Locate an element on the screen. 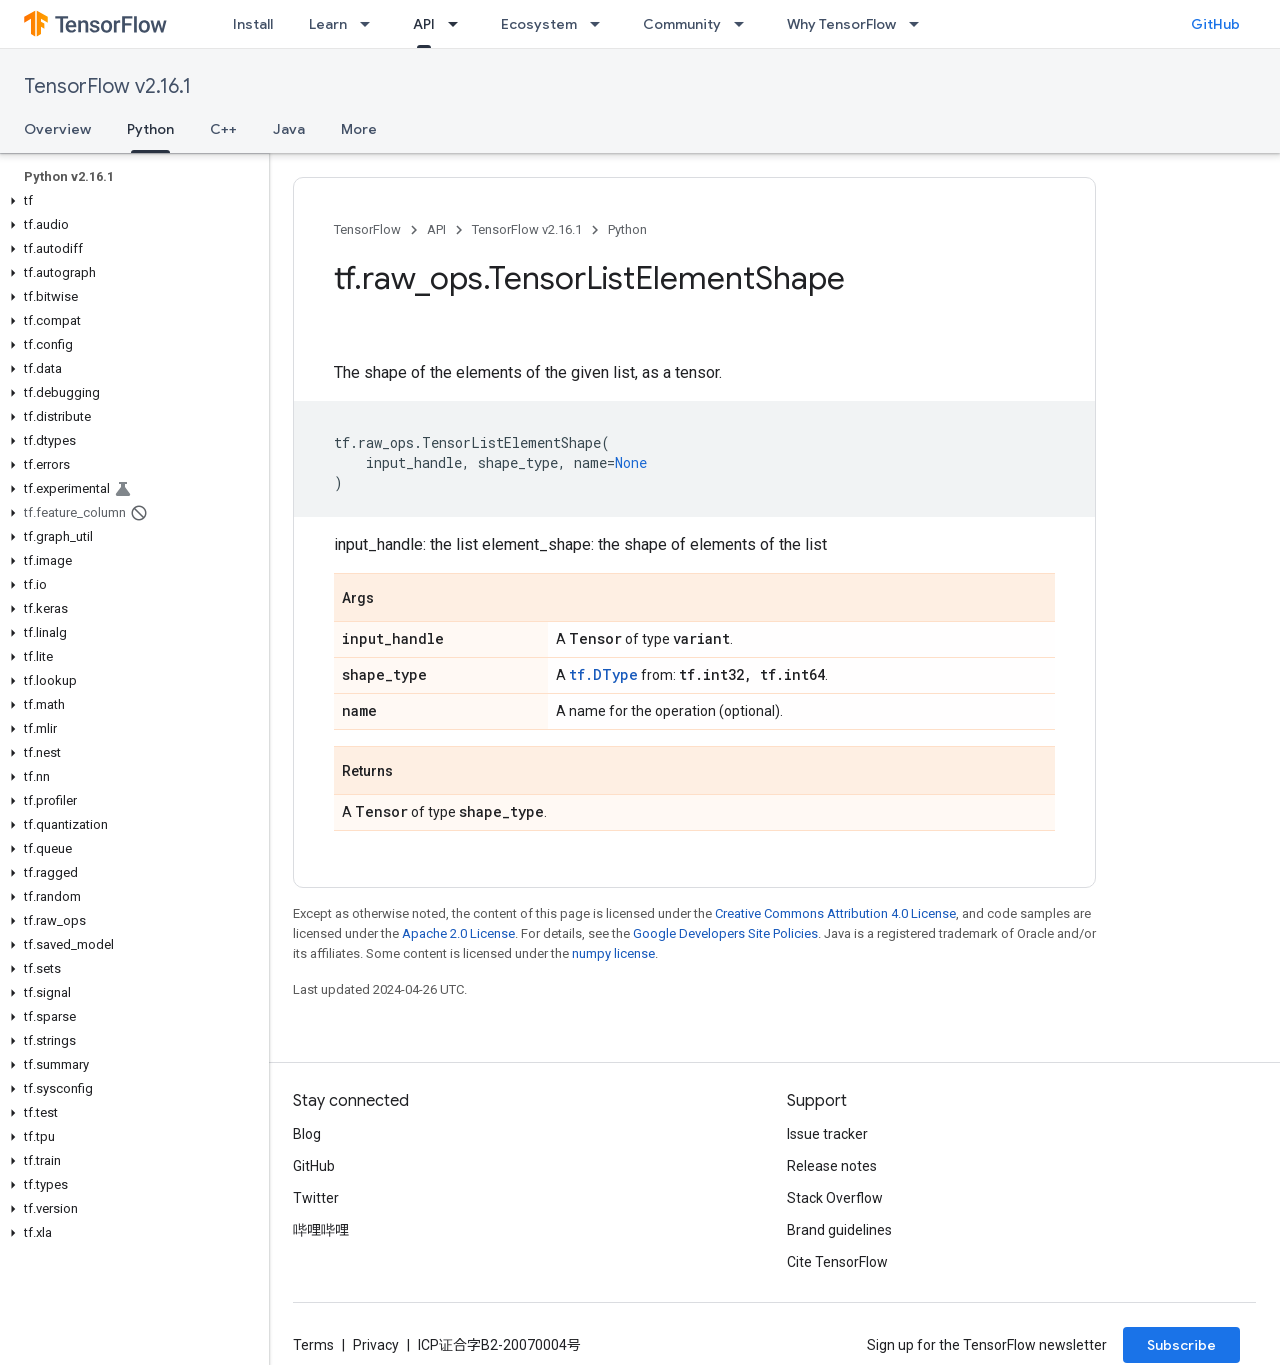 This screenshot has height=1365, width=1280. More is located at coordinates (359, 129).